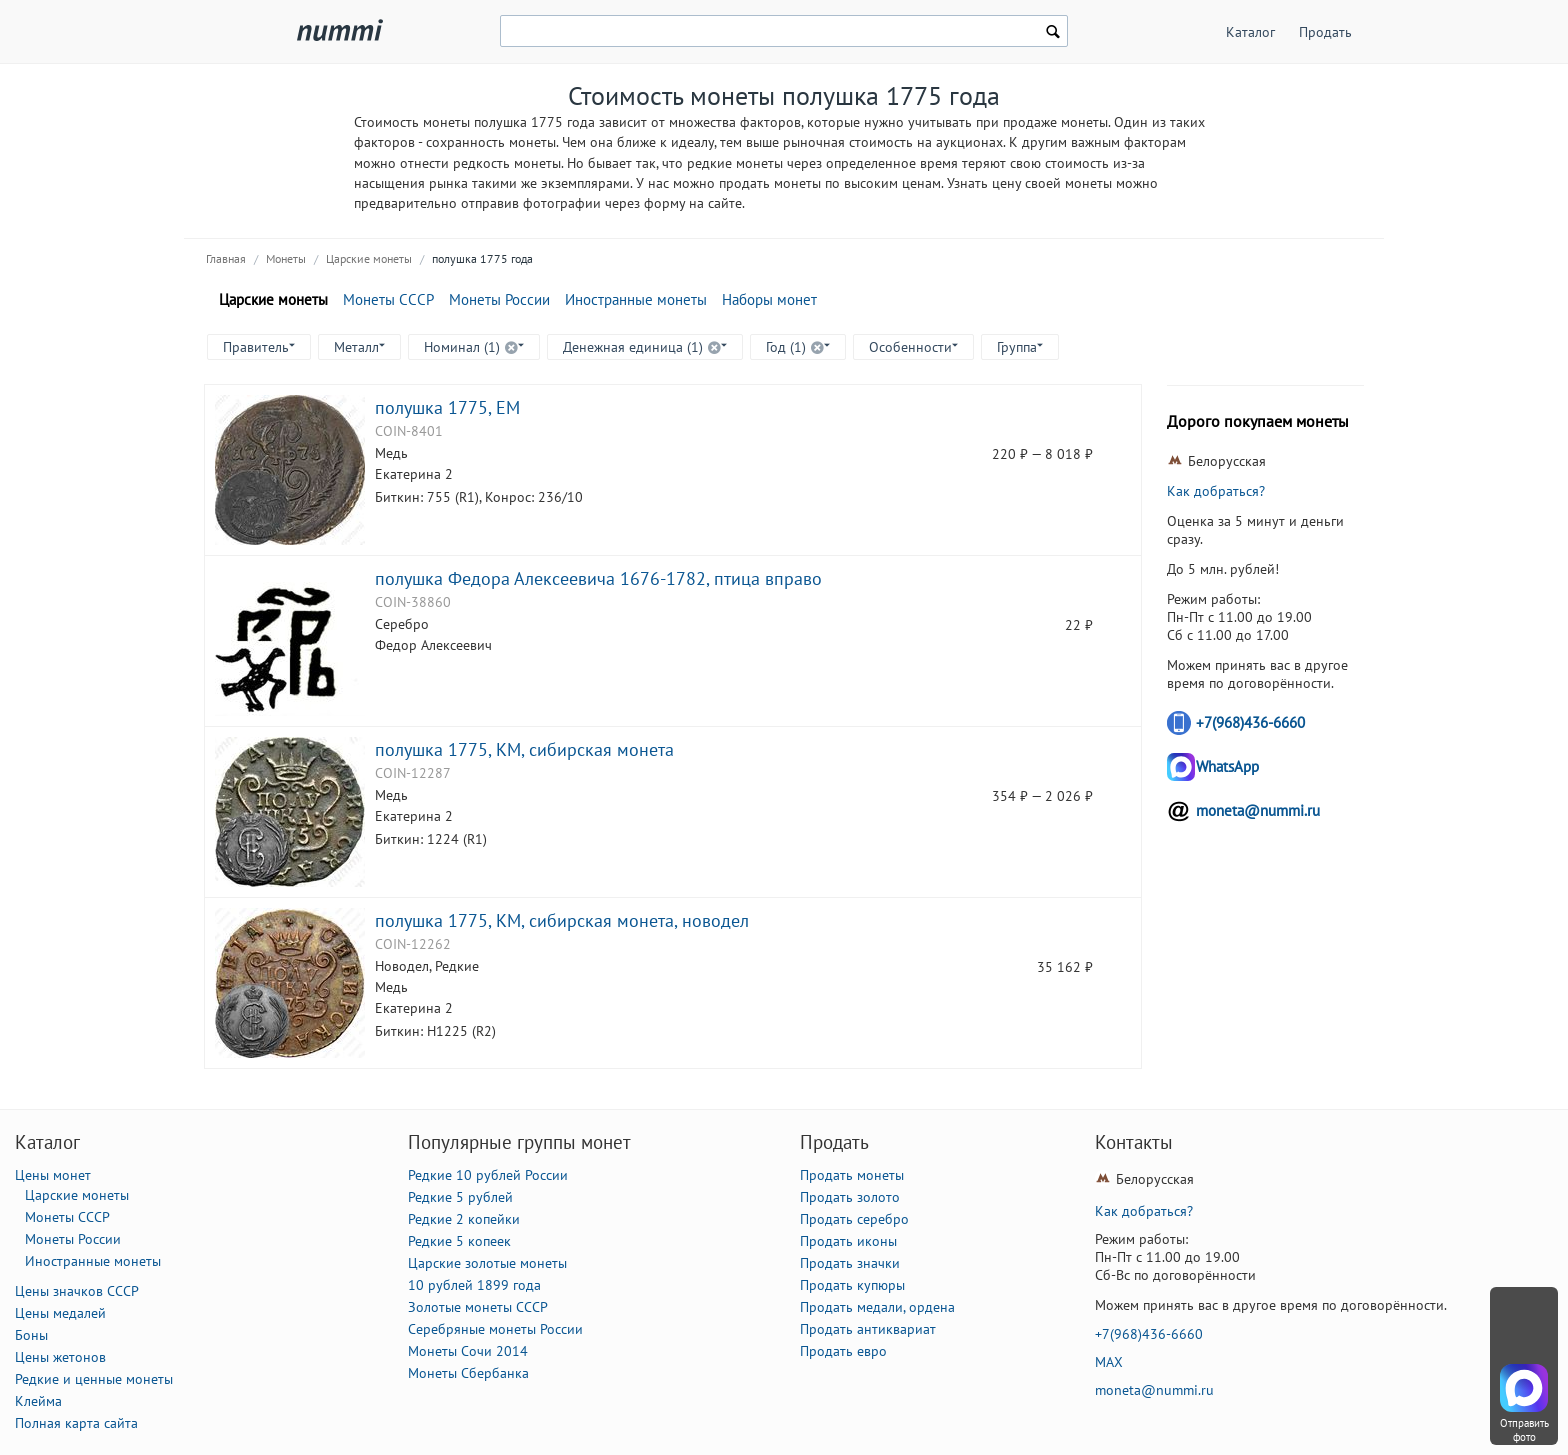  What do you see at coordinates (53, 1175) in the screenshot?
I see `Цены монет` at bounding box center [53, 1175].